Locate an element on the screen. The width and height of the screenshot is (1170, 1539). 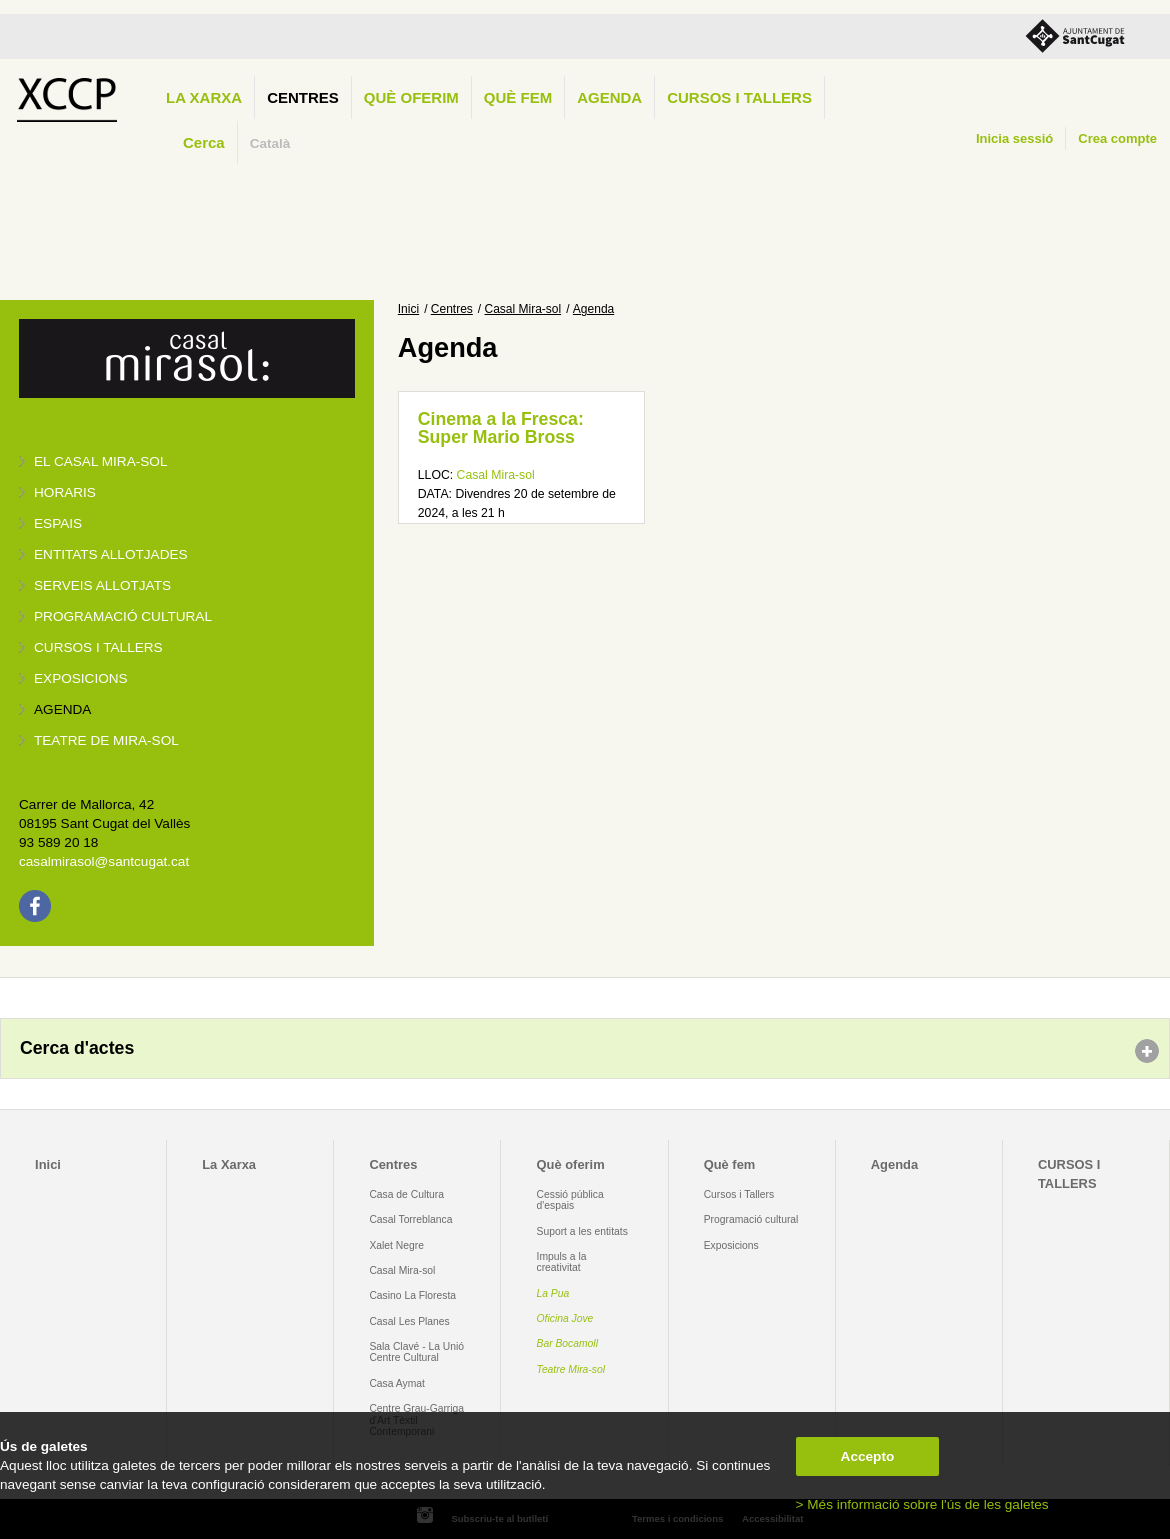
Exposicions is located at coordinates (81, 678).